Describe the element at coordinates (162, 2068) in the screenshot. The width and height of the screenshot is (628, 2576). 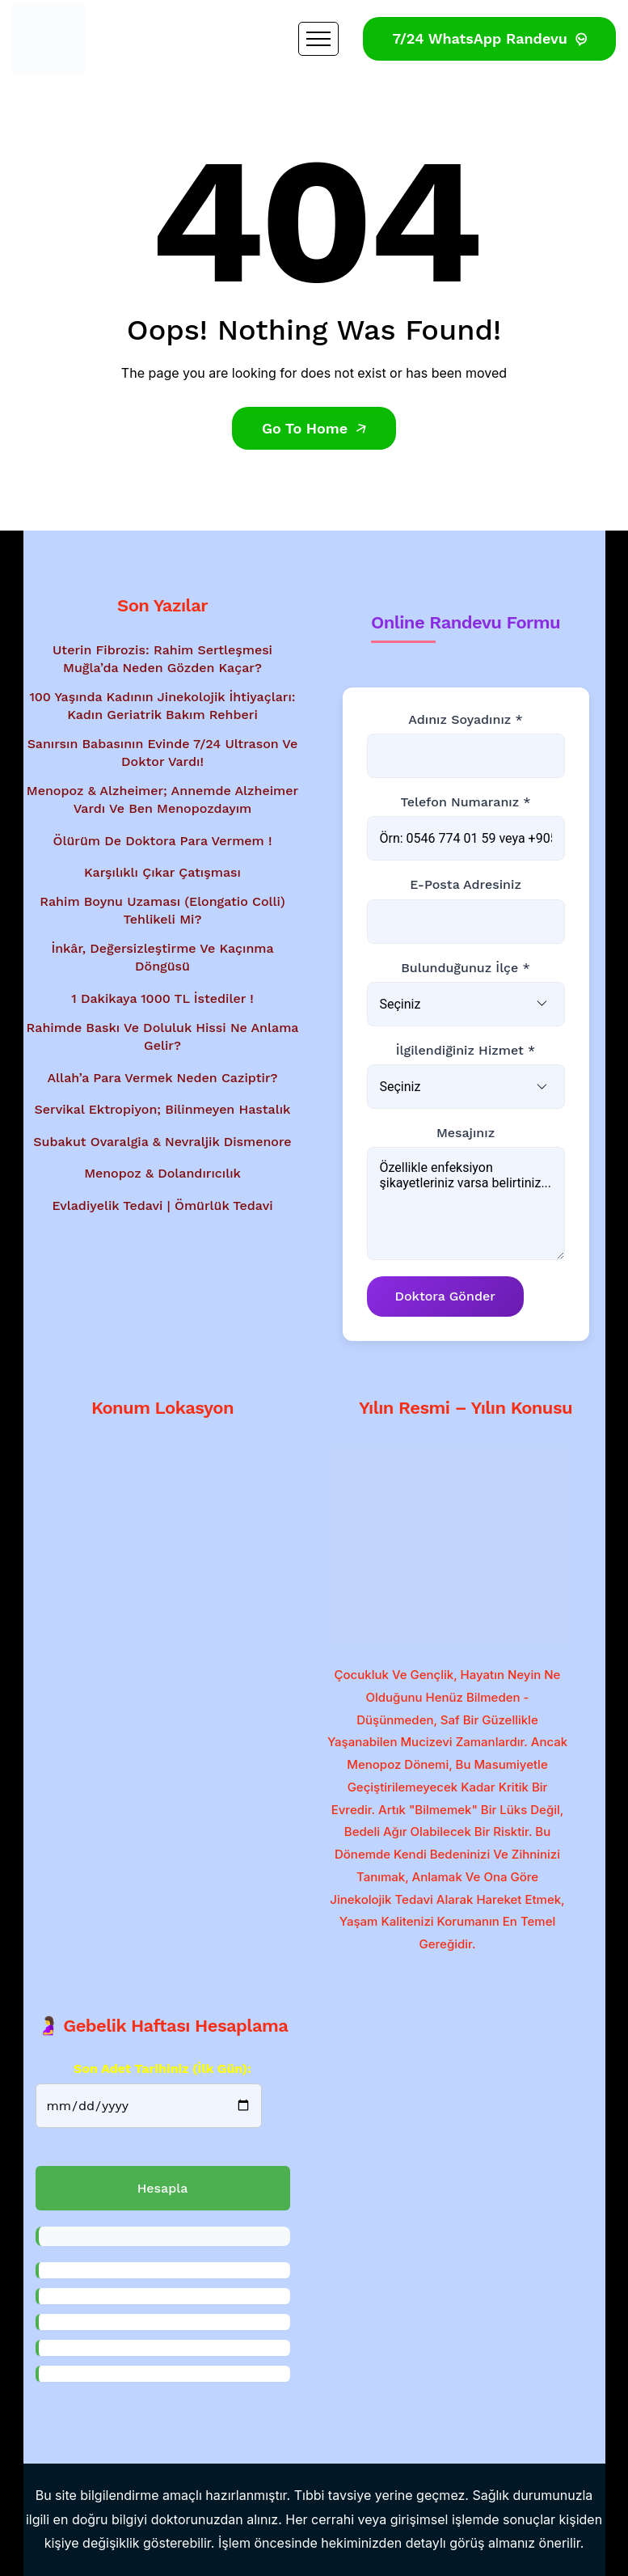
I see `Son Adet Tarihiniz (İlk gün):` at that location.